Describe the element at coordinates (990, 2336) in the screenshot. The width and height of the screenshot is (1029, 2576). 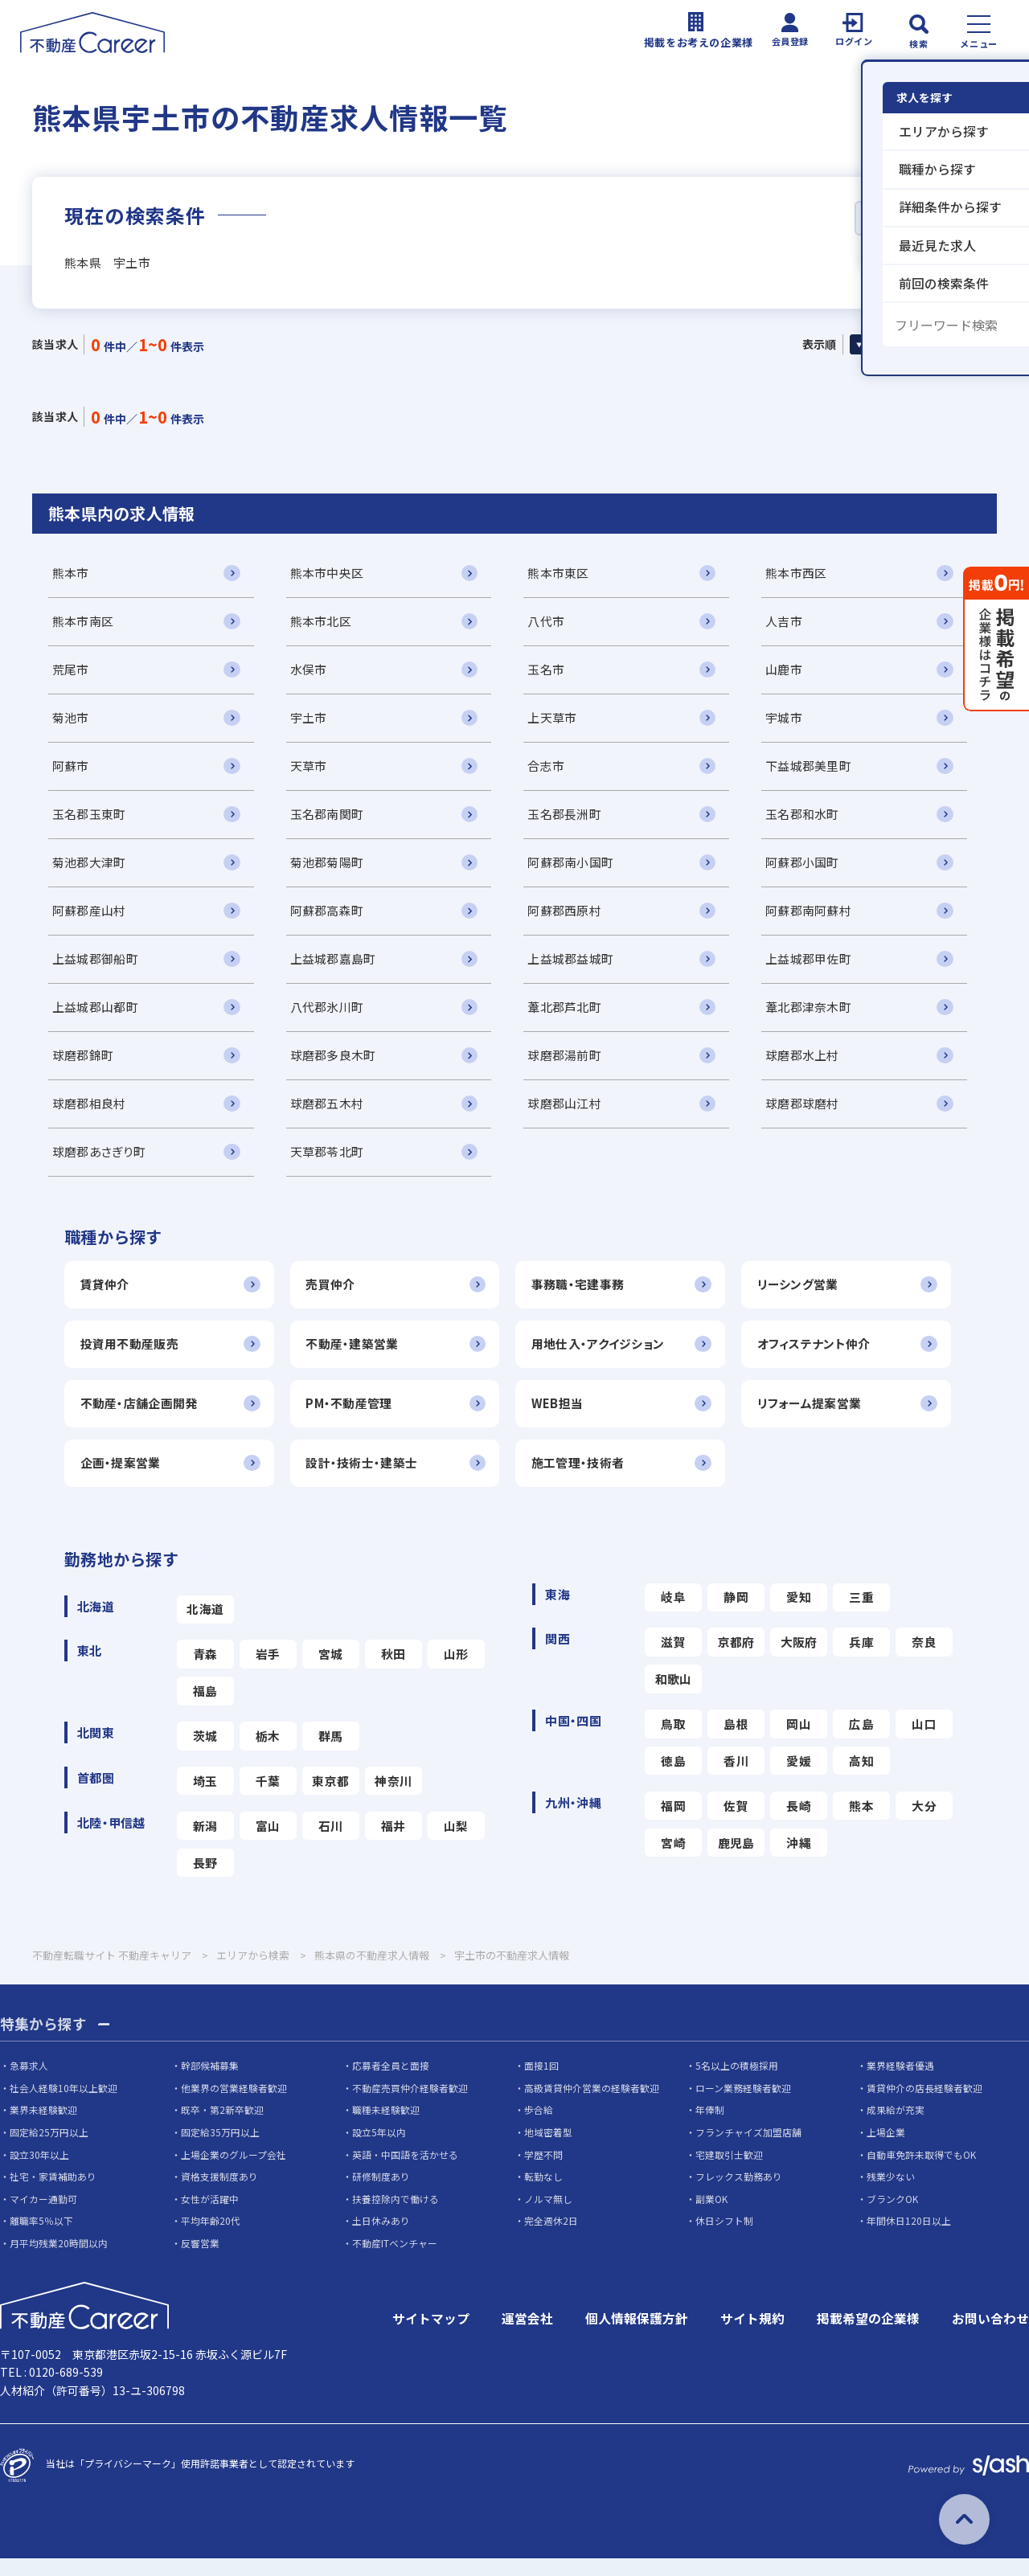
I see `お問い合わせ` at that location.